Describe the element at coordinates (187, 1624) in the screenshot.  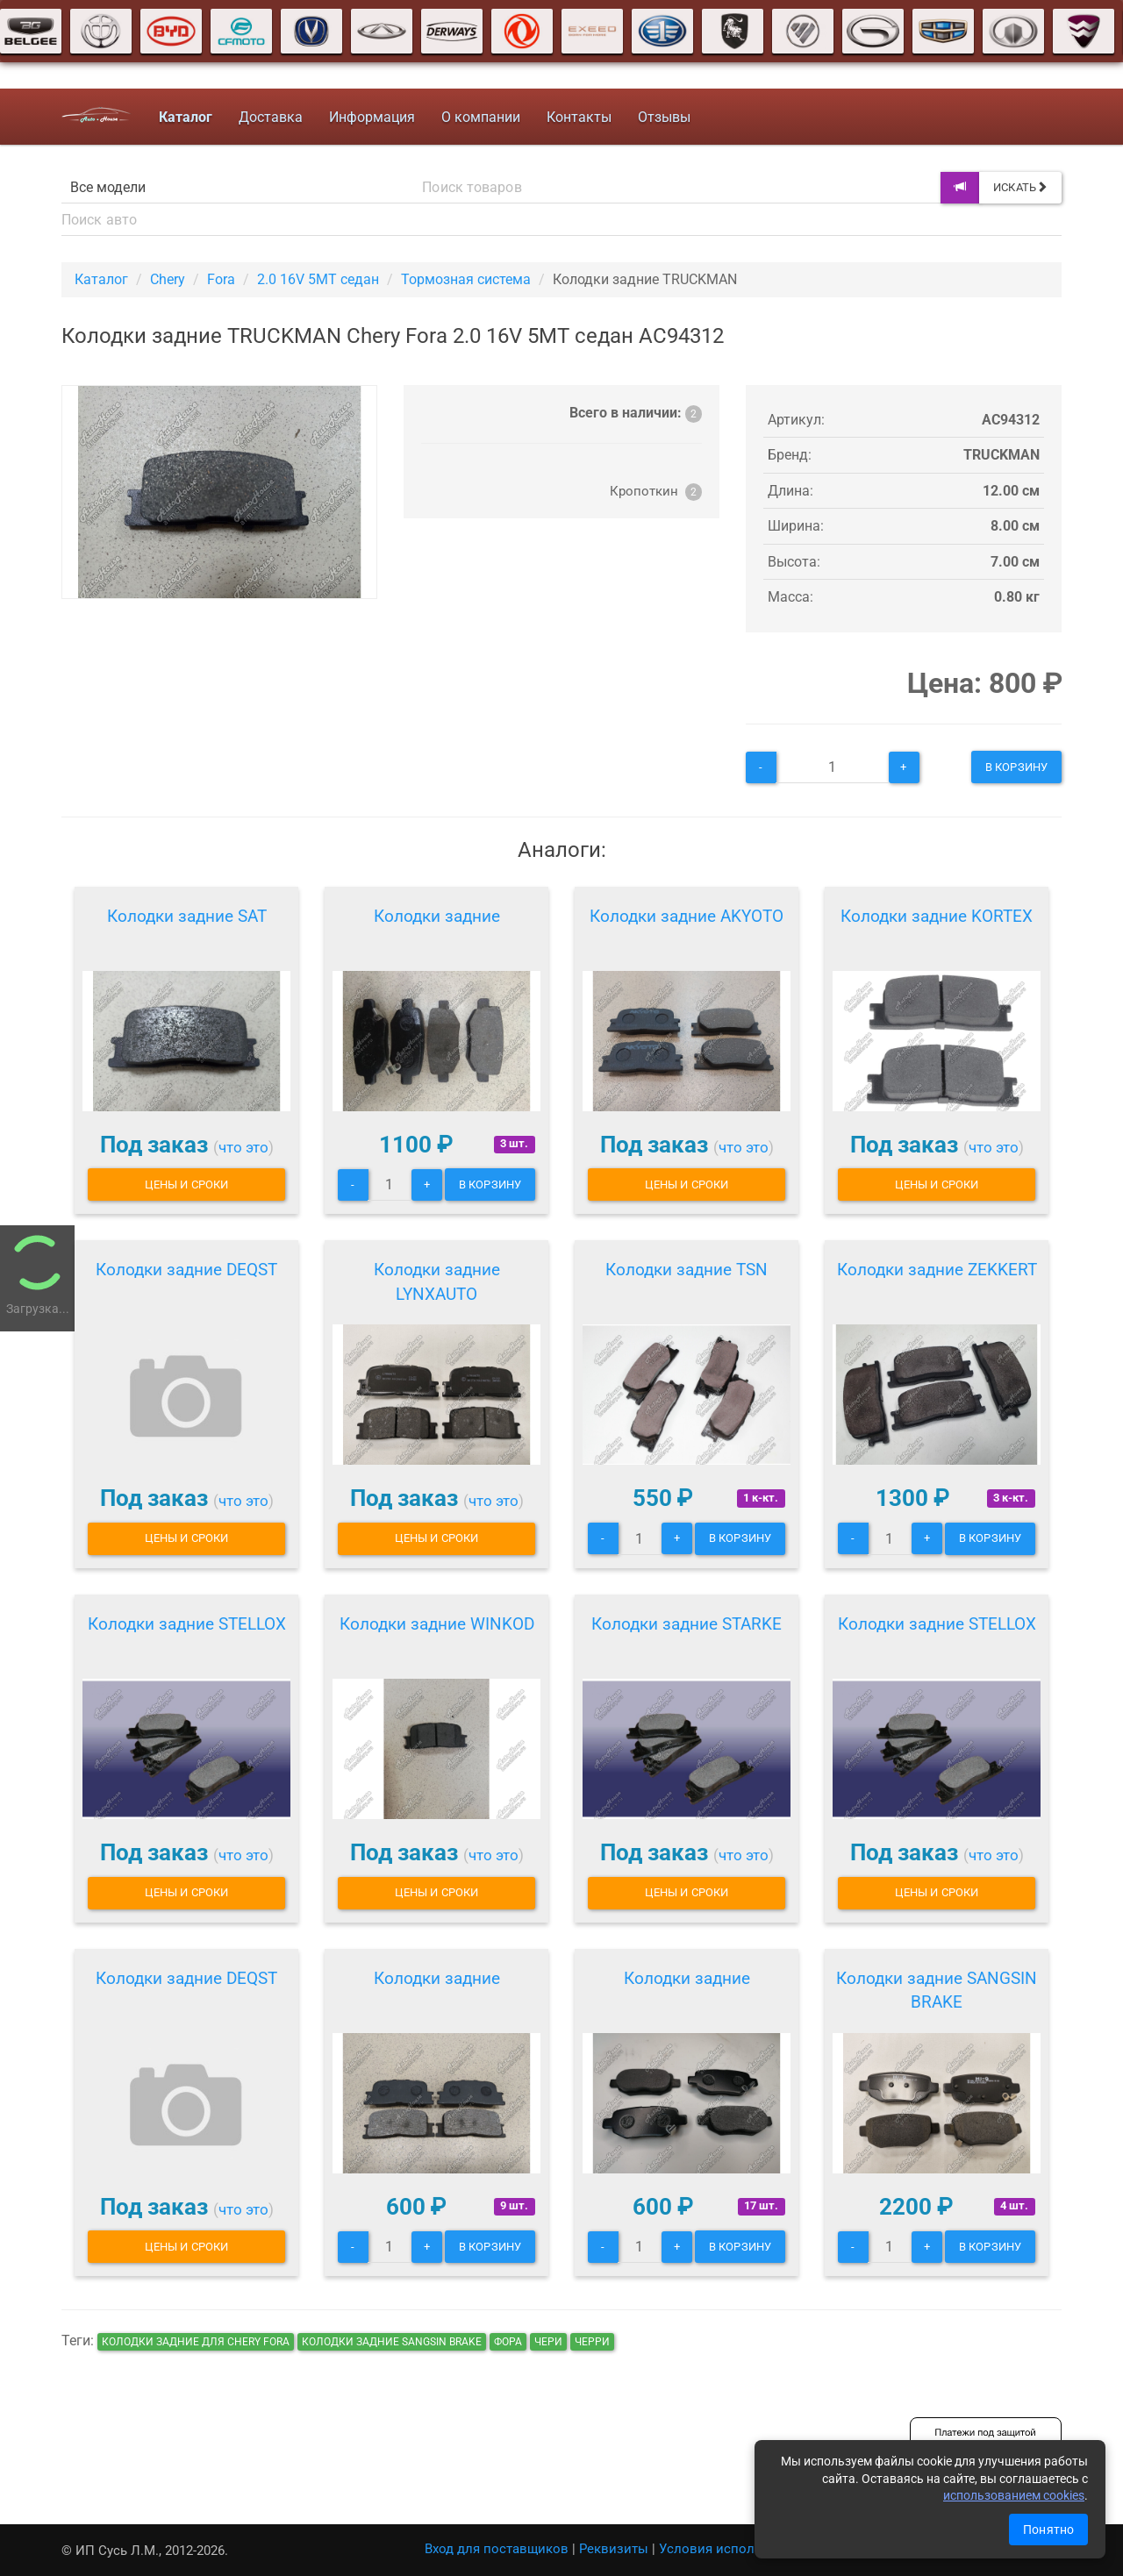
I see `Колодки задние STELLOX` at that location.